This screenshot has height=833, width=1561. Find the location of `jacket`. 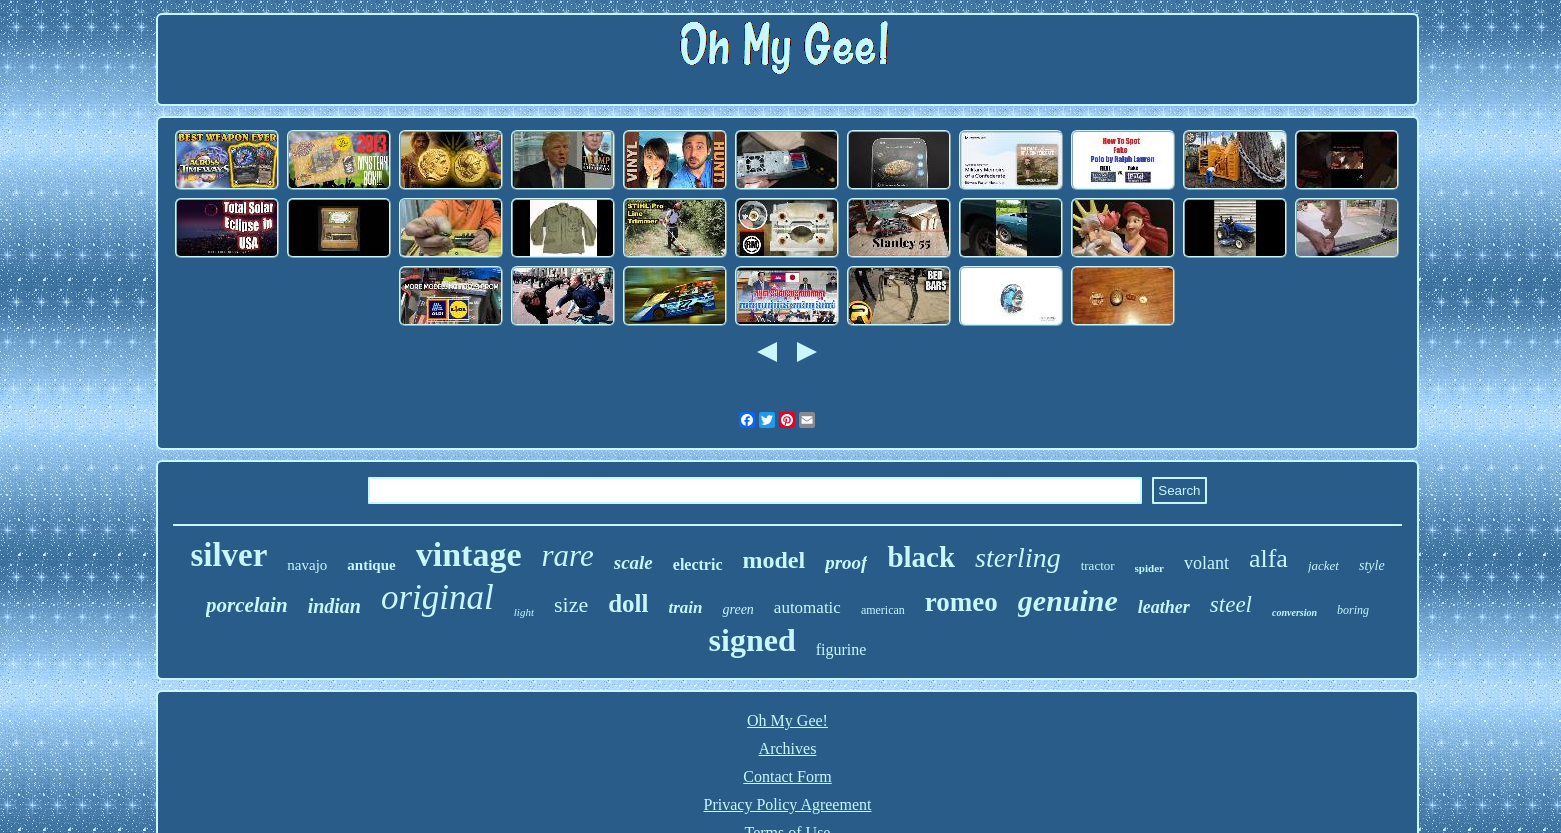

jacket is located at coordinates (1323, 565).